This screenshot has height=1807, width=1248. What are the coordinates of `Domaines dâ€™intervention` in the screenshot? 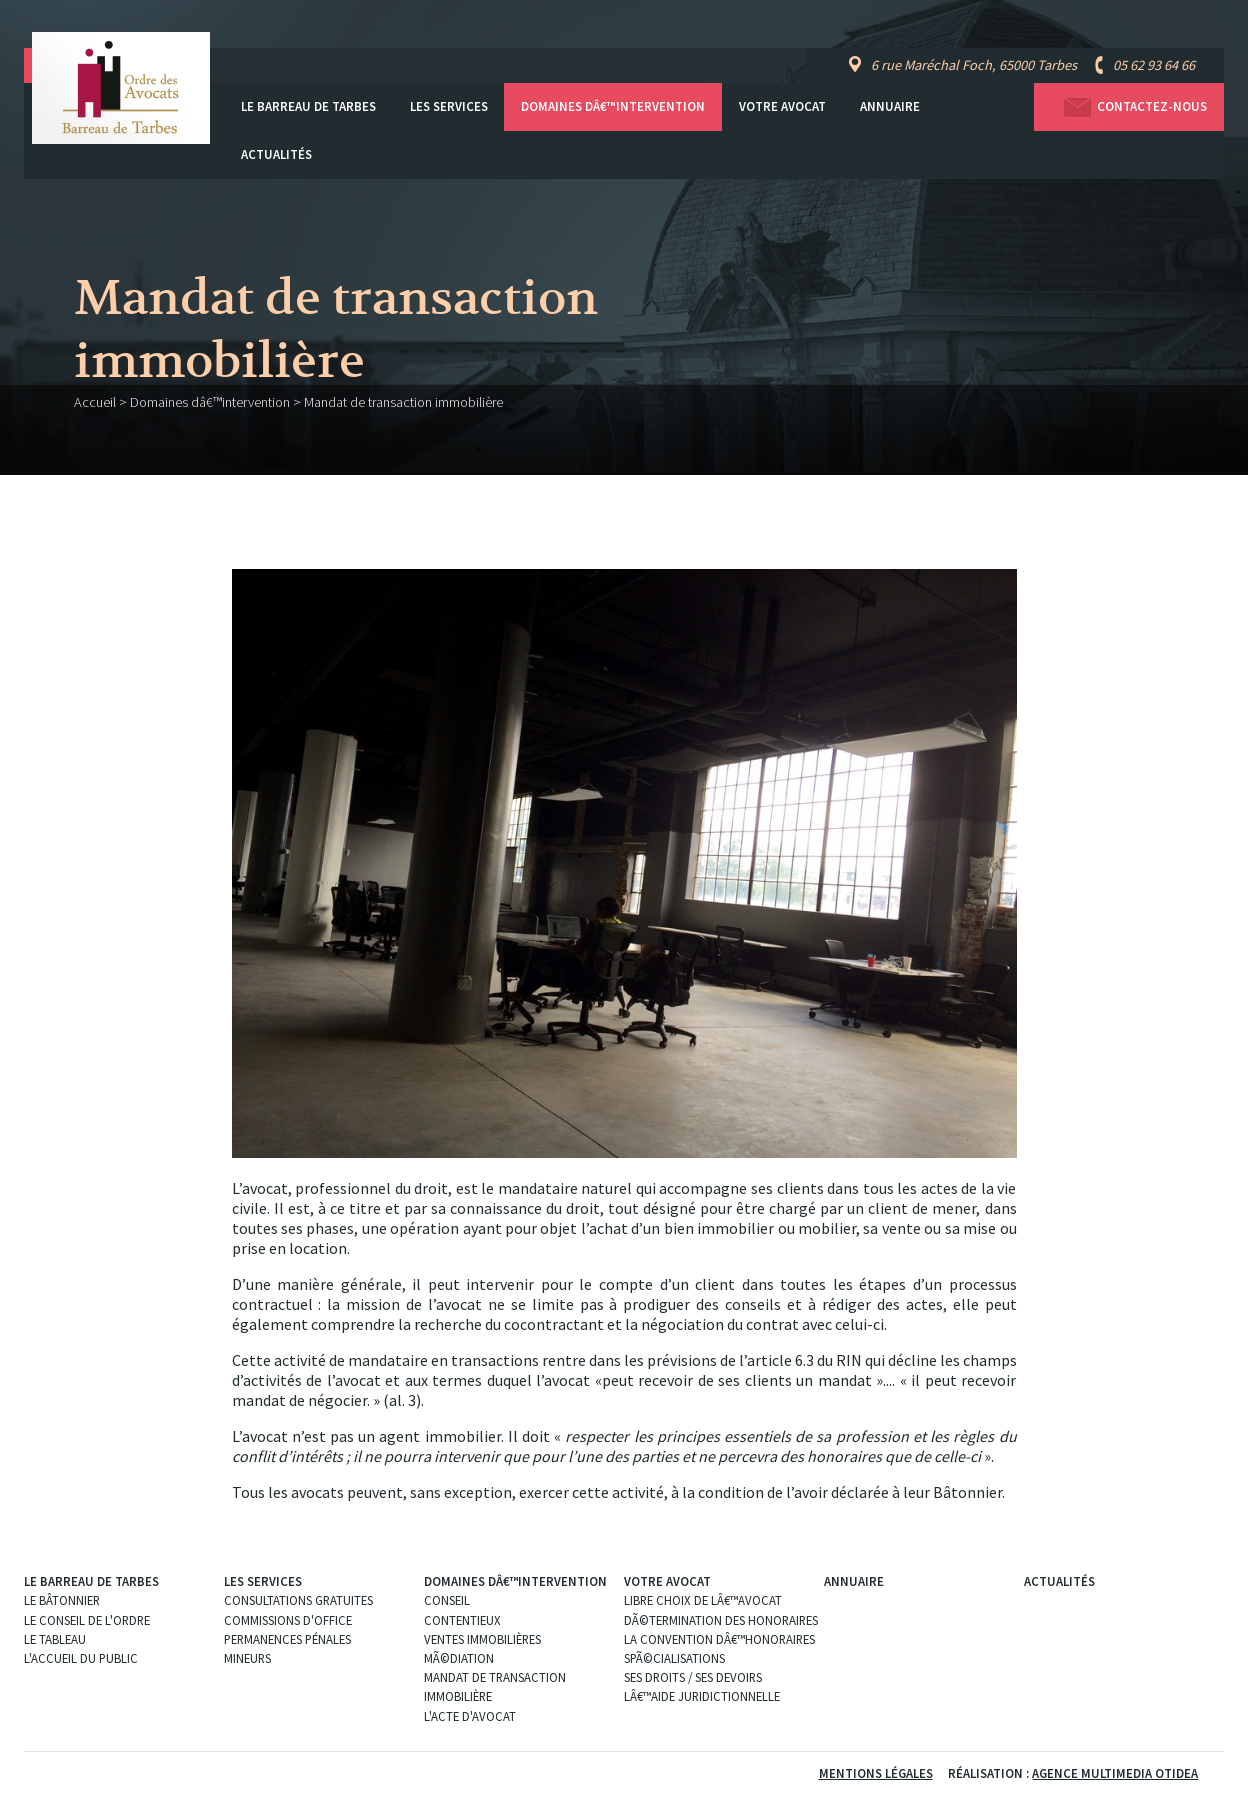 It's located at (613, 106).